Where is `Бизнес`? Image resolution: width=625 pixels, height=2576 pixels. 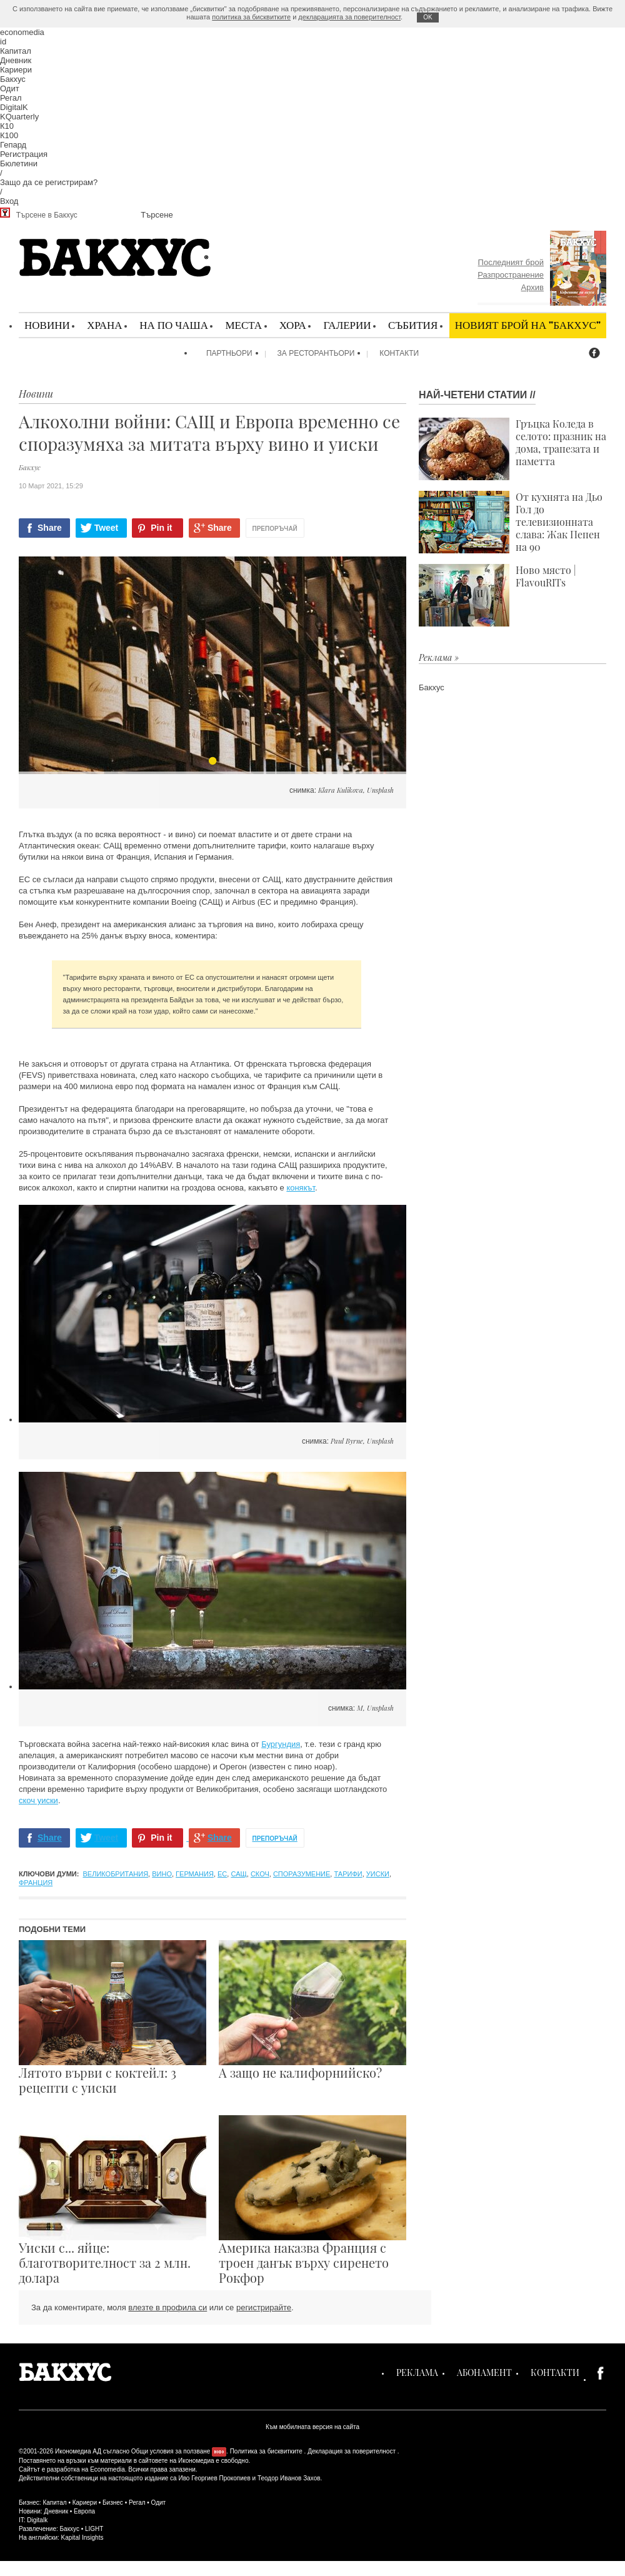 Бизнес is located at coordinates (112, 2502).